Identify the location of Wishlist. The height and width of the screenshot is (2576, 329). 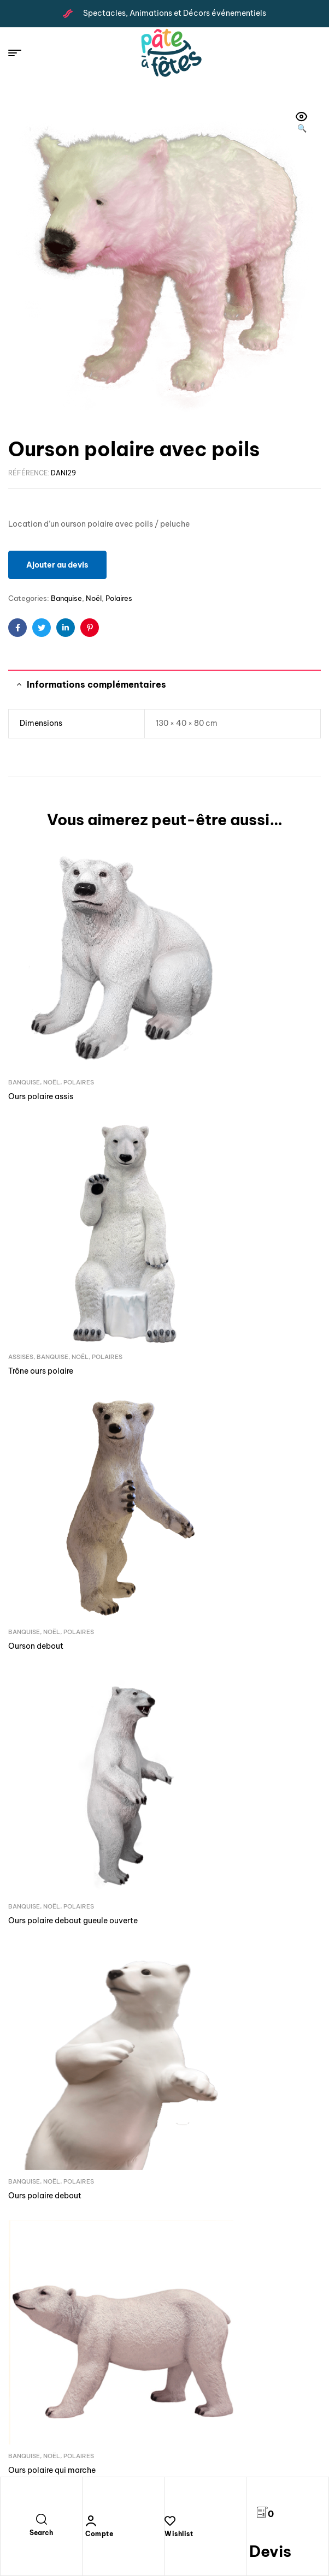
(178, 2534).